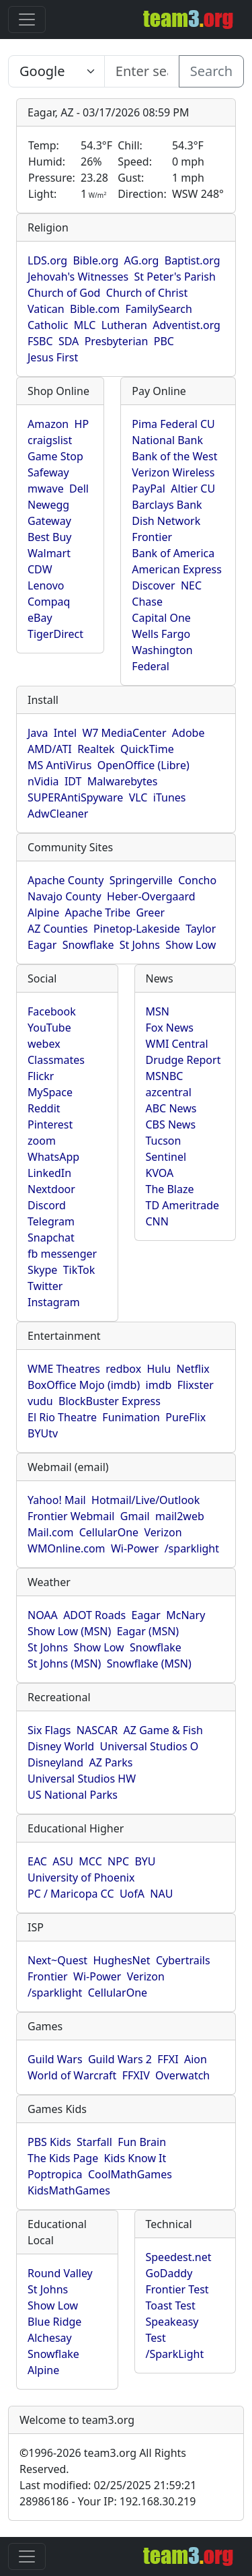 This screenshot has width=252, height=2576. Describe the element at coordinates (122, 781) in the screenshot. I see `Malwarebytes` at that location.